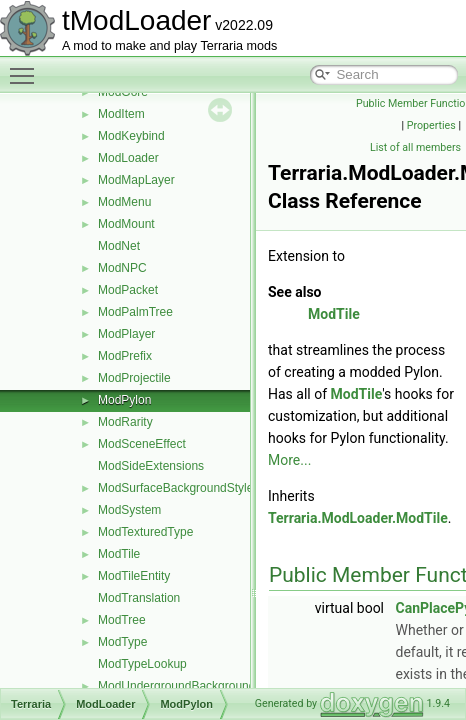 The height and width of the screenshot is (720, 466). What do you see at coordinates (124, 400) in the screenshot?
I see `ModPylon` at bounding box center [124, 400].